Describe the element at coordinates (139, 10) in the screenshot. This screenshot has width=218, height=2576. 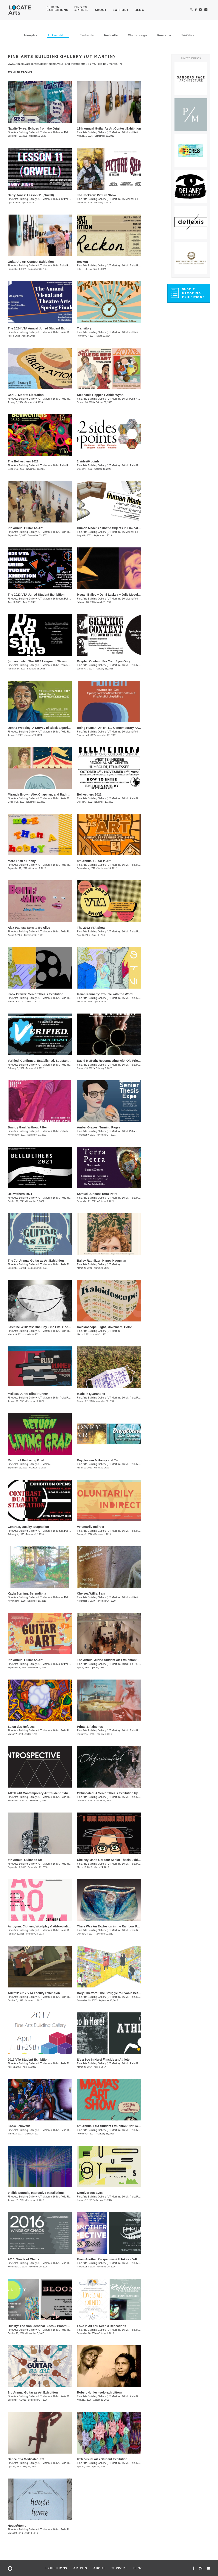
I see `BLOG` at that location.